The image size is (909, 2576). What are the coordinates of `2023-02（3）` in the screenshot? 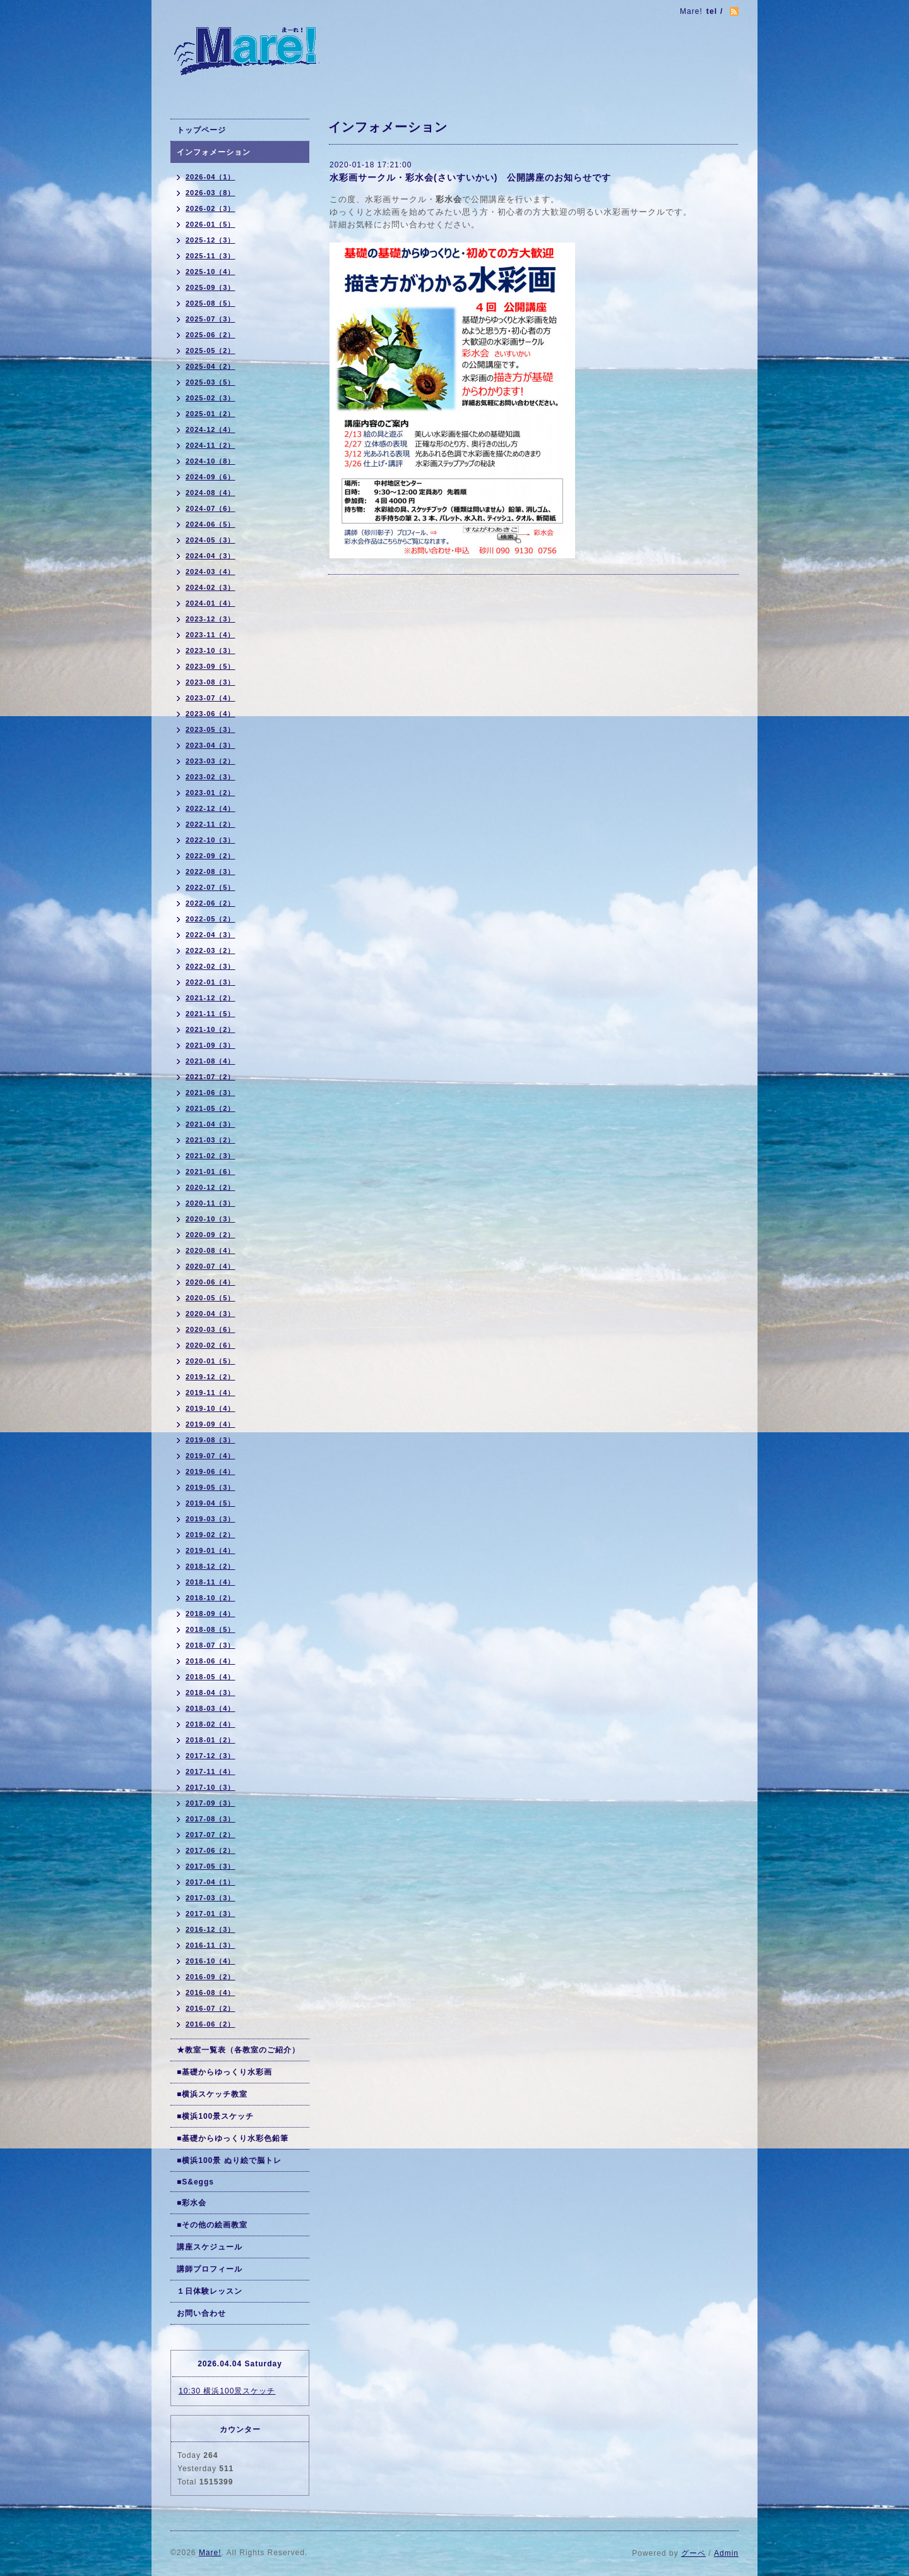 It's located at (210, 777).